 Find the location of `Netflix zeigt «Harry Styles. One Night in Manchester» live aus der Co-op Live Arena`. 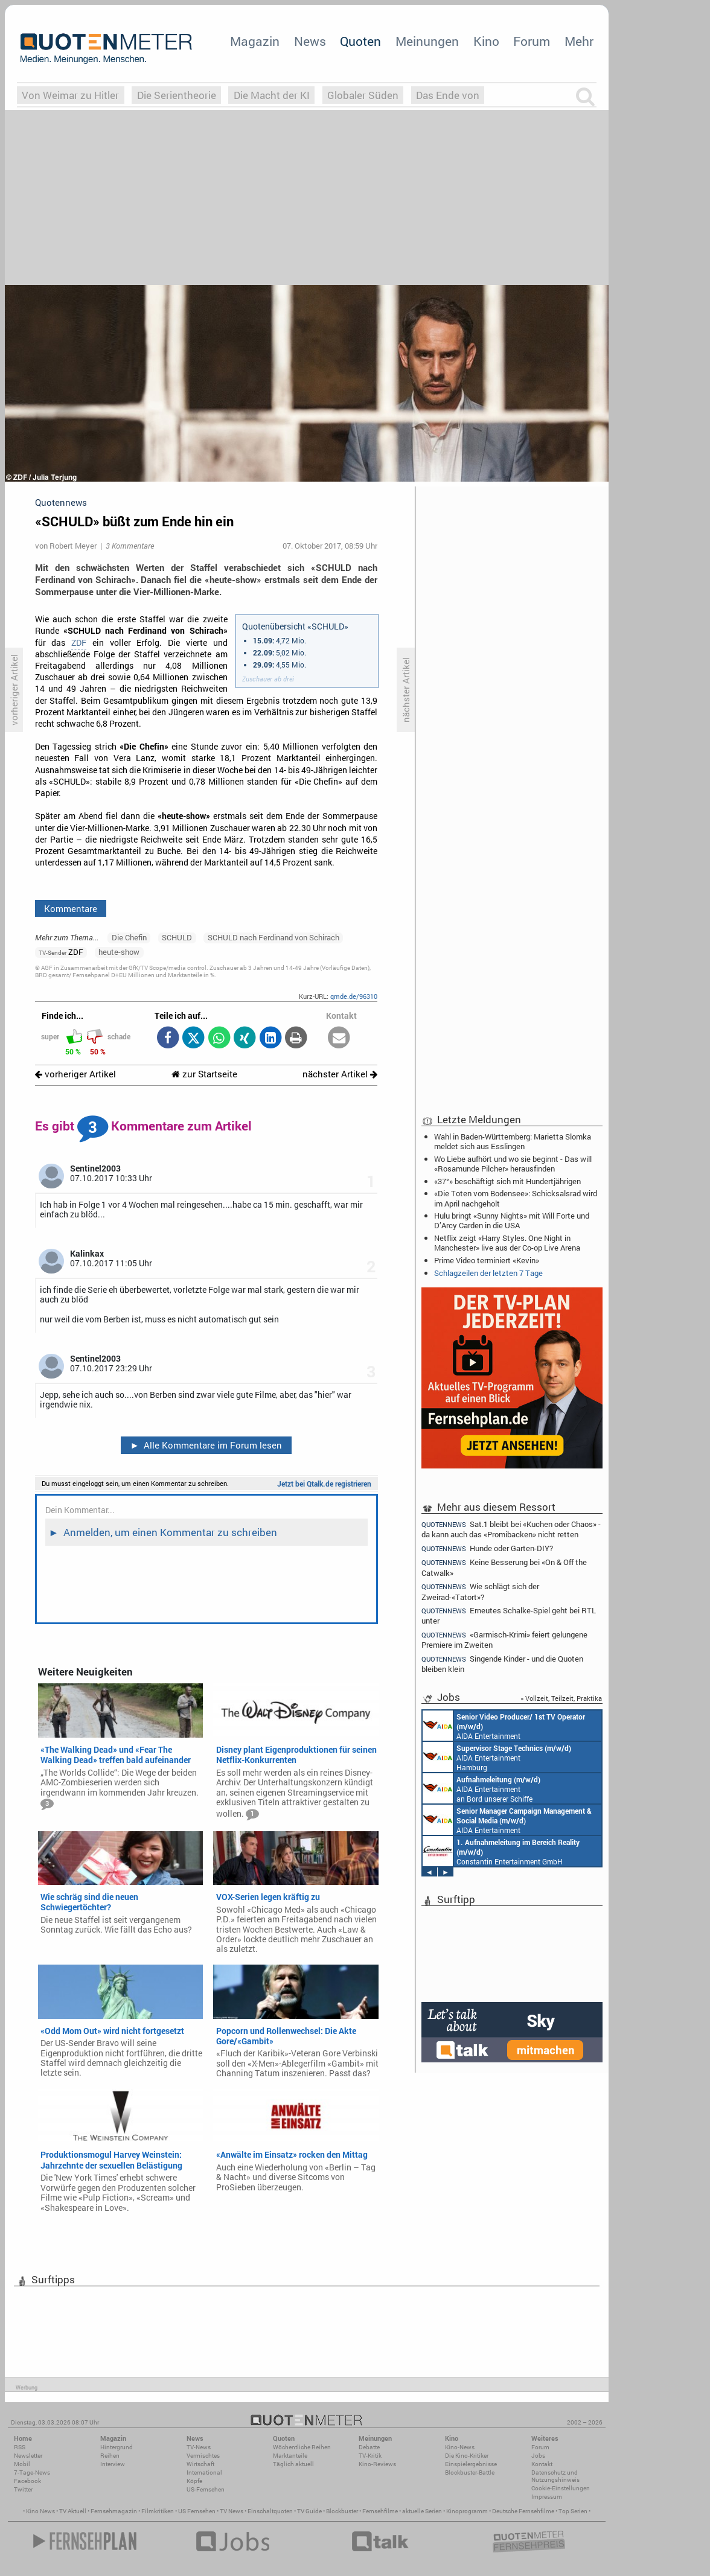

Netflix zeigt «Harry Styles. One Night in Manchester» live aus der Co-op Live Arena is located at coordinates (507, 1242).